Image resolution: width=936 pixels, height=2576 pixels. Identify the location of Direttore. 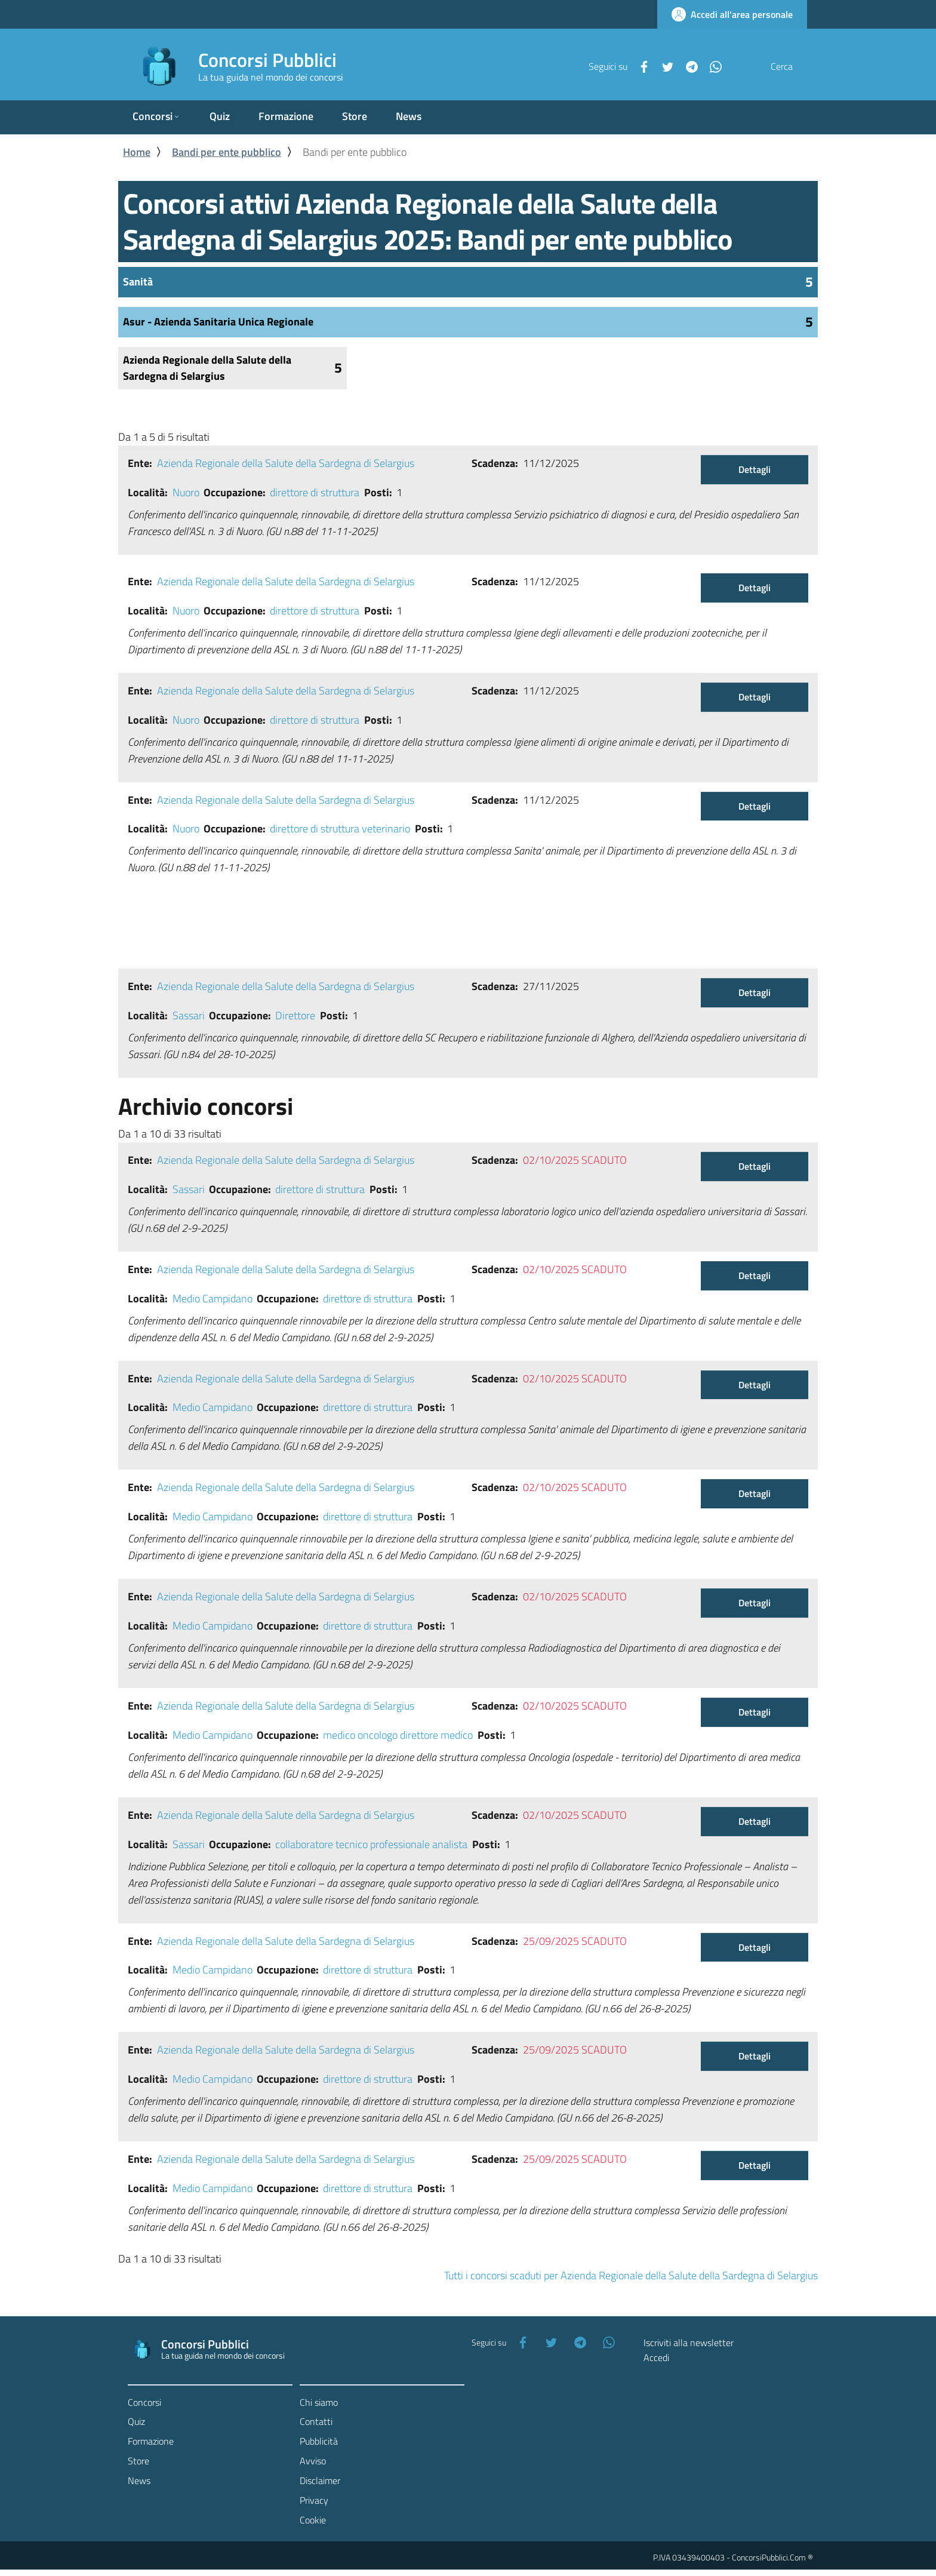
(295, 1016).